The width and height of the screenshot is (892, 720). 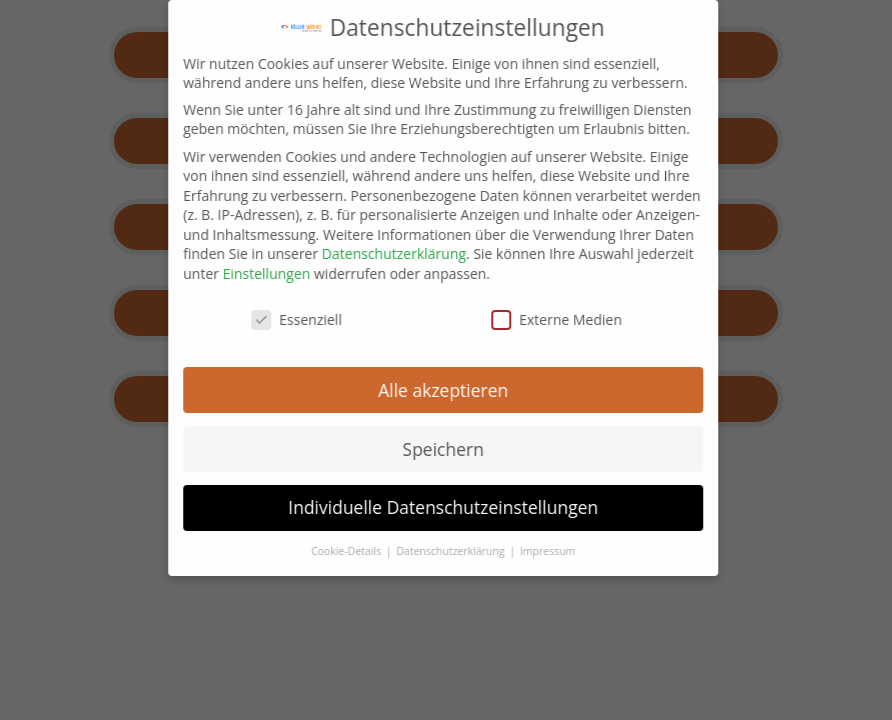 I want to click on Individuelle Datenschutzeinstellungen [button], so click(x=413, y=507).